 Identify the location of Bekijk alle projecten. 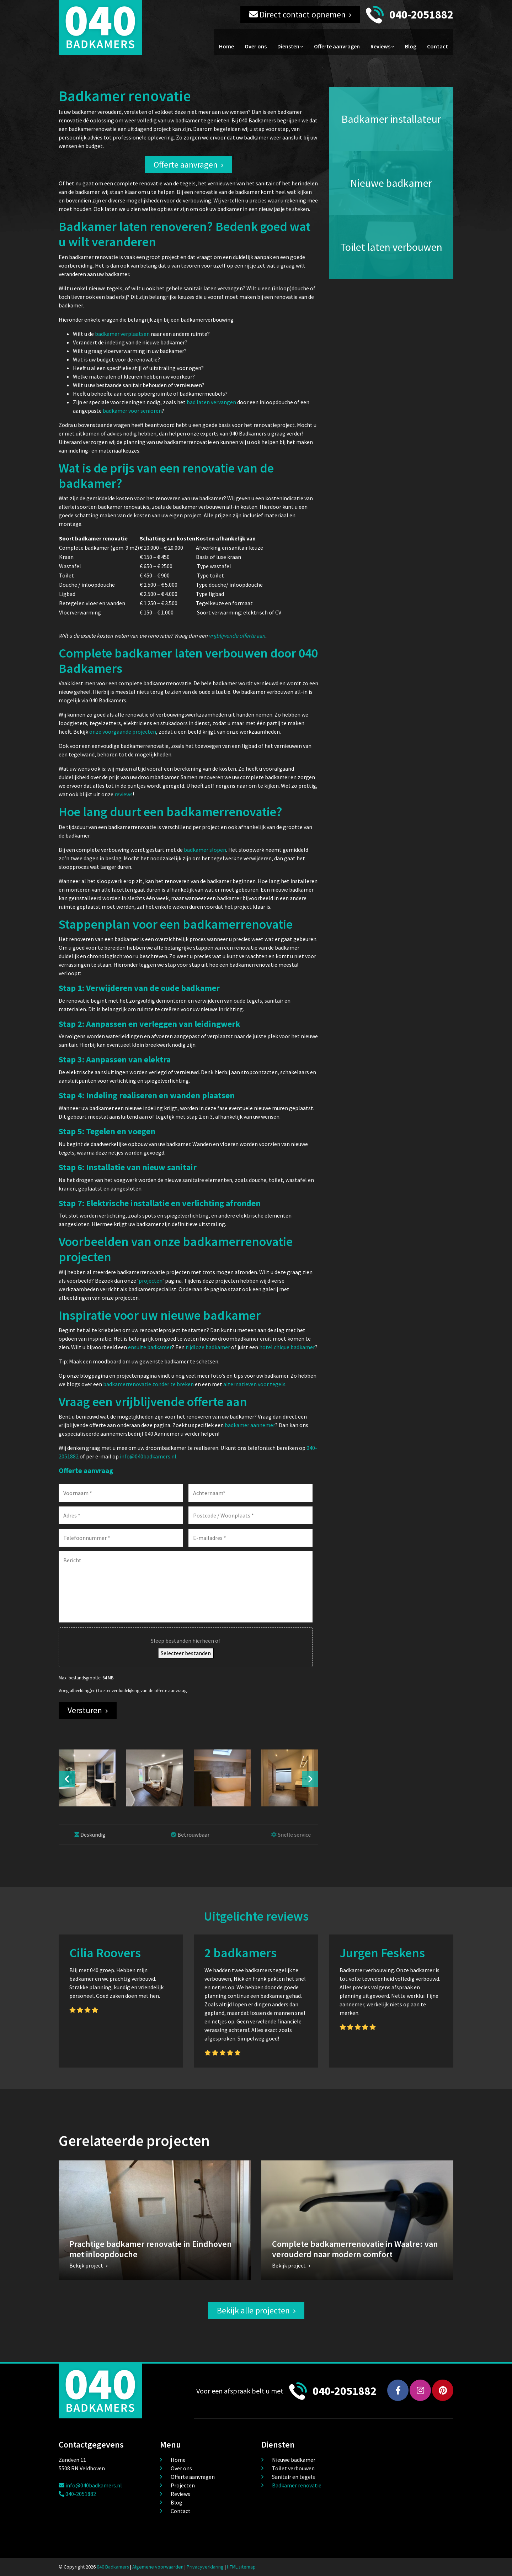
(253, 2310).